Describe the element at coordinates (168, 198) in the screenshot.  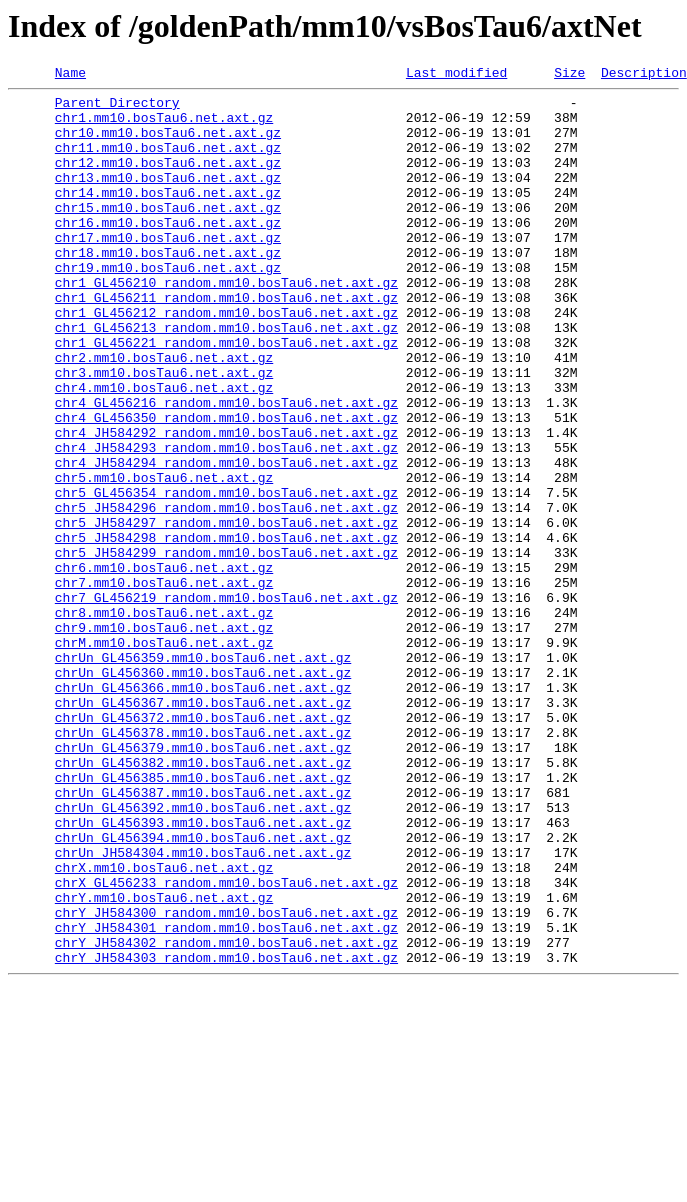
I see `chr13.mm10.bosTau6.net.axt.gz` at that location.